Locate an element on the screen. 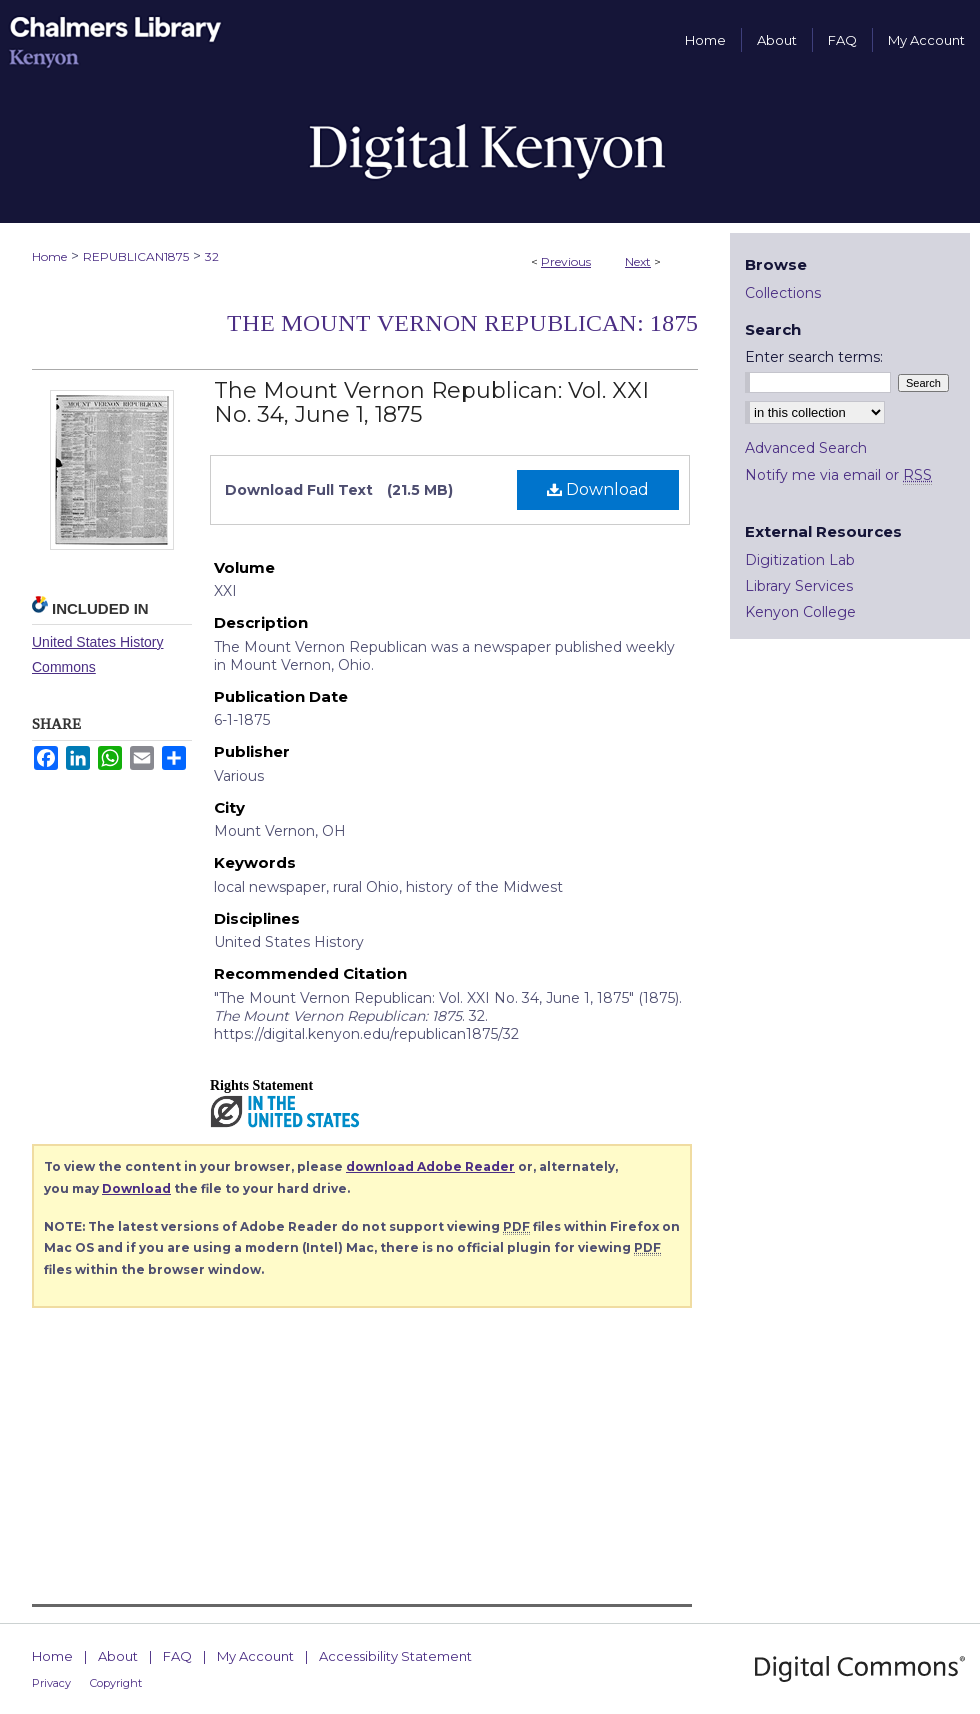 Image resolution: width=980 pixels, height=1714 pixels. The Mount Vernon Republican: 1875 is located at coordinates (462, 323).